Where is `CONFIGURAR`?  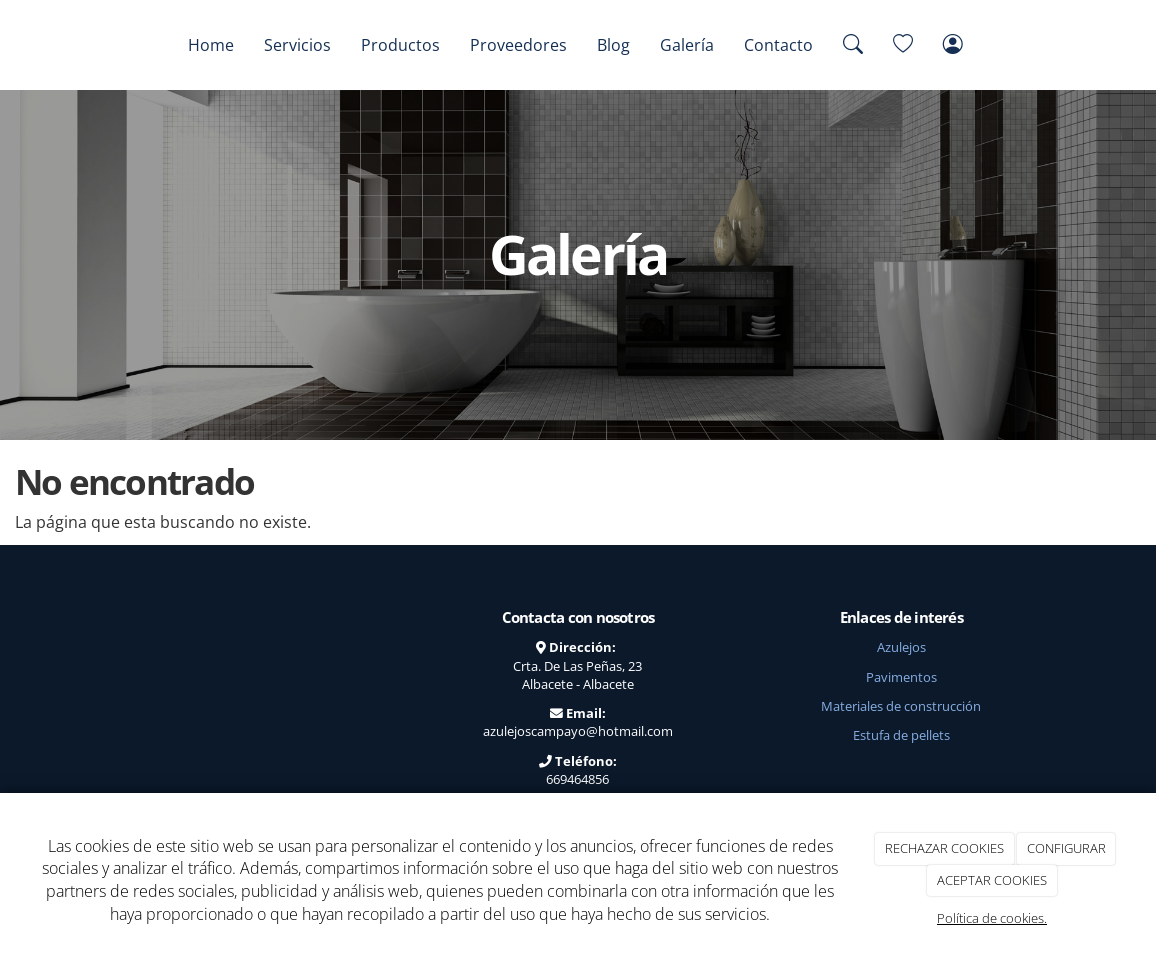 CONFIGURAR is located at coordinates (1066, 848).